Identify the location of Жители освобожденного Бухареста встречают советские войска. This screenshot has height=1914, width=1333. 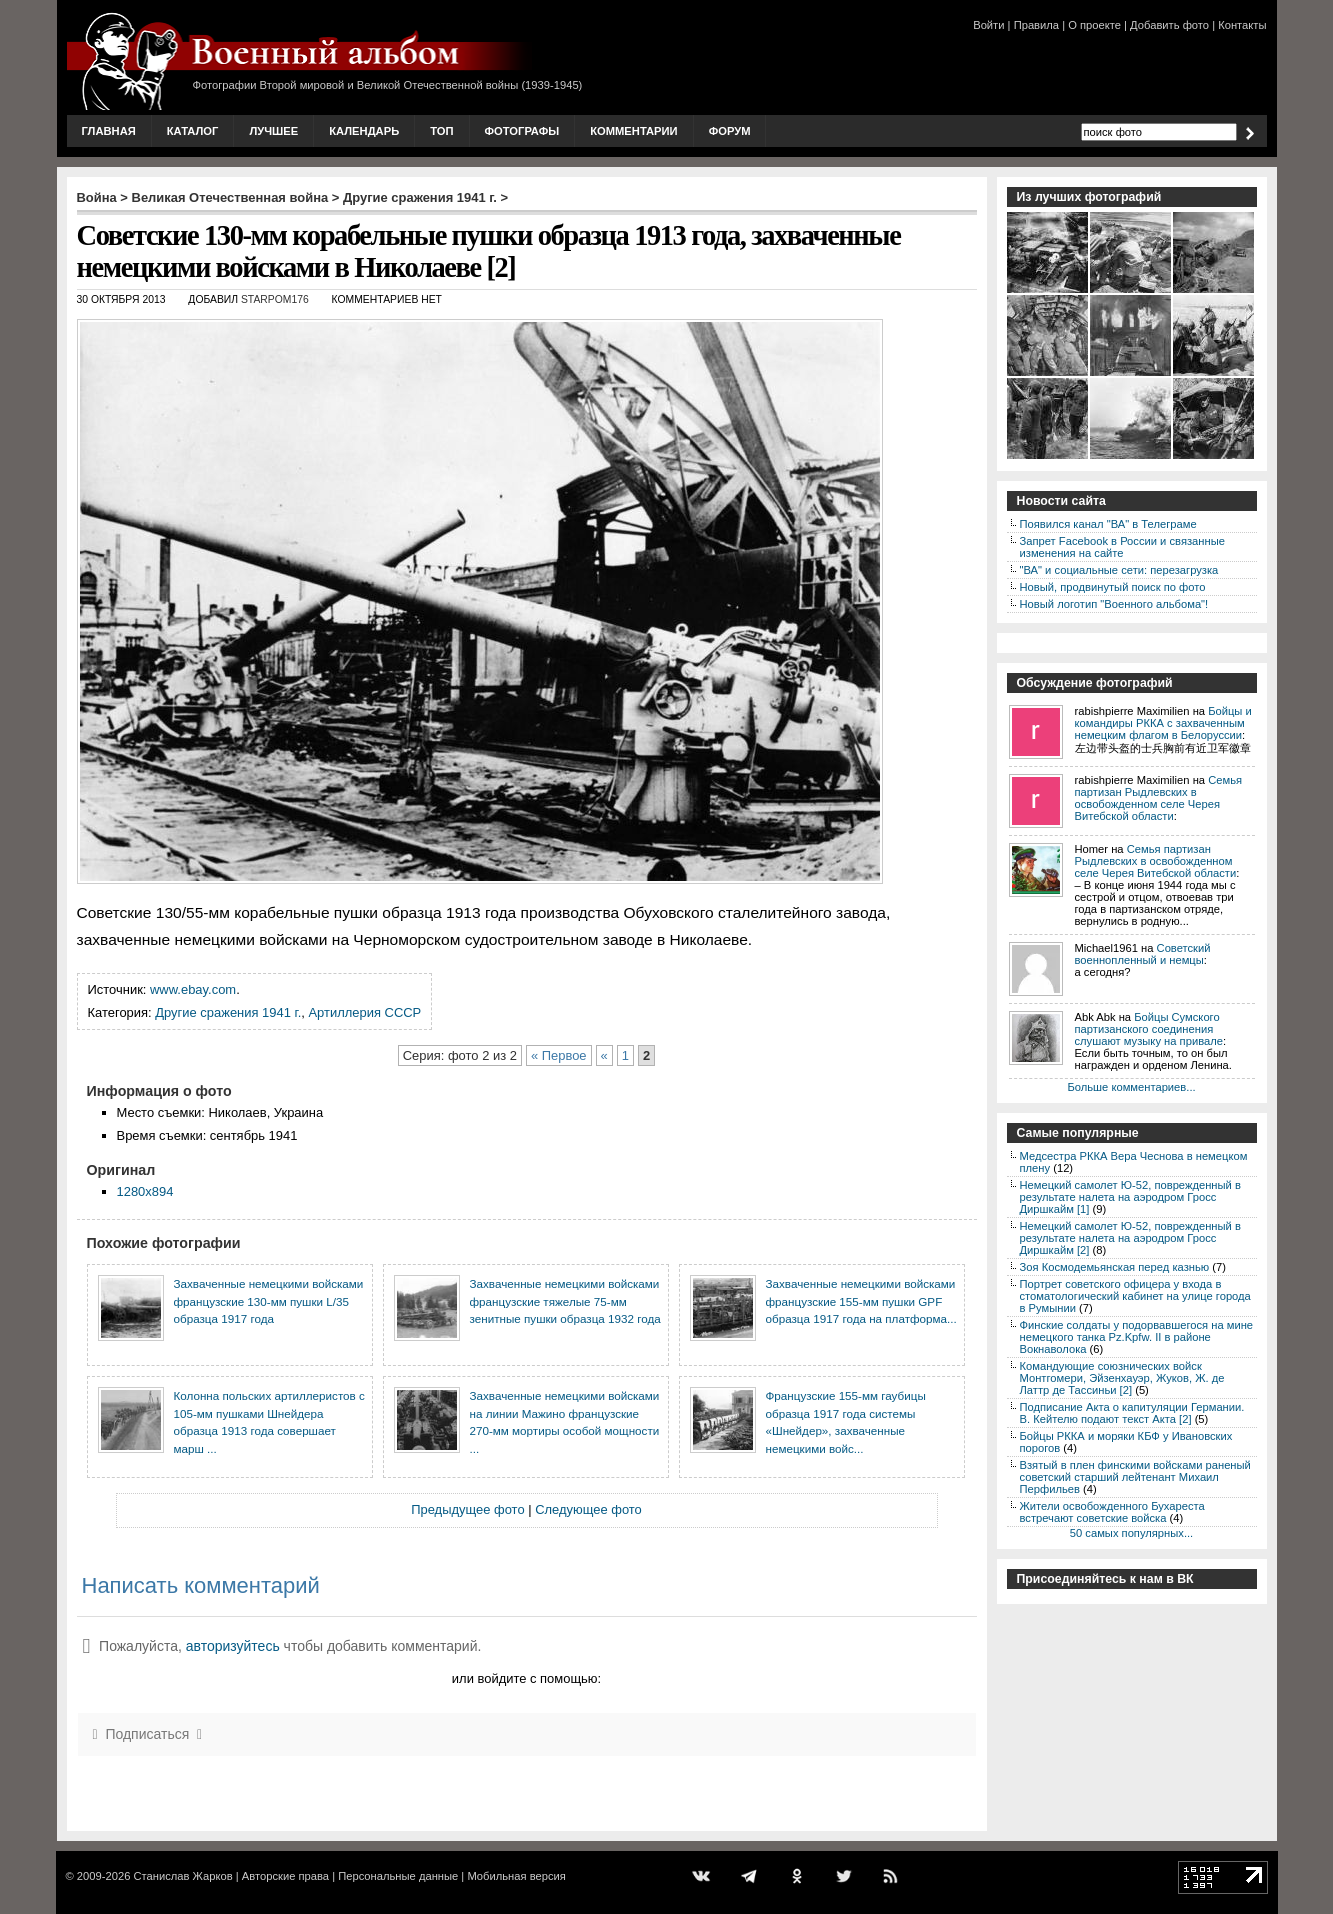
(1112, 1512).